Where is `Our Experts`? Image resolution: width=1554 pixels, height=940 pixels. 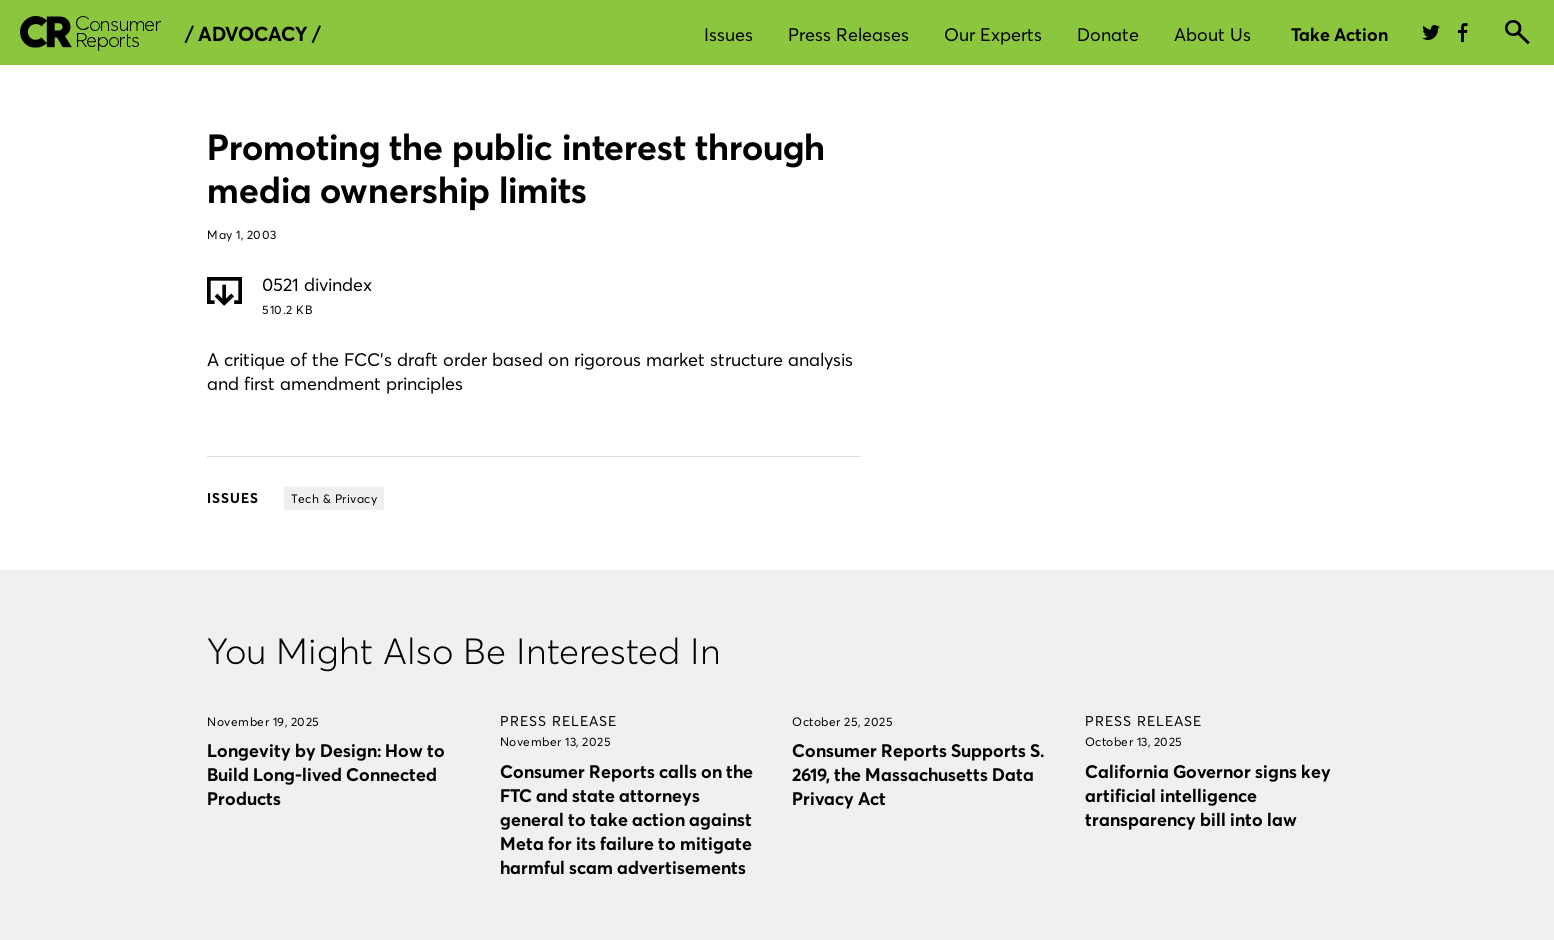
Our Experts is located at coordinates (993, 34).